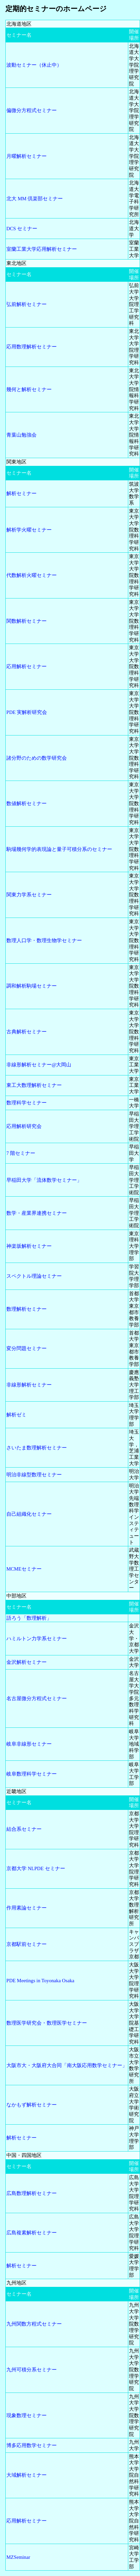 This screenshot has width=140, height=2576. Describe the element at coordinates (41, 249) in the screenshot. I see `室蘭工業大学応用解析セミナー` at that location.